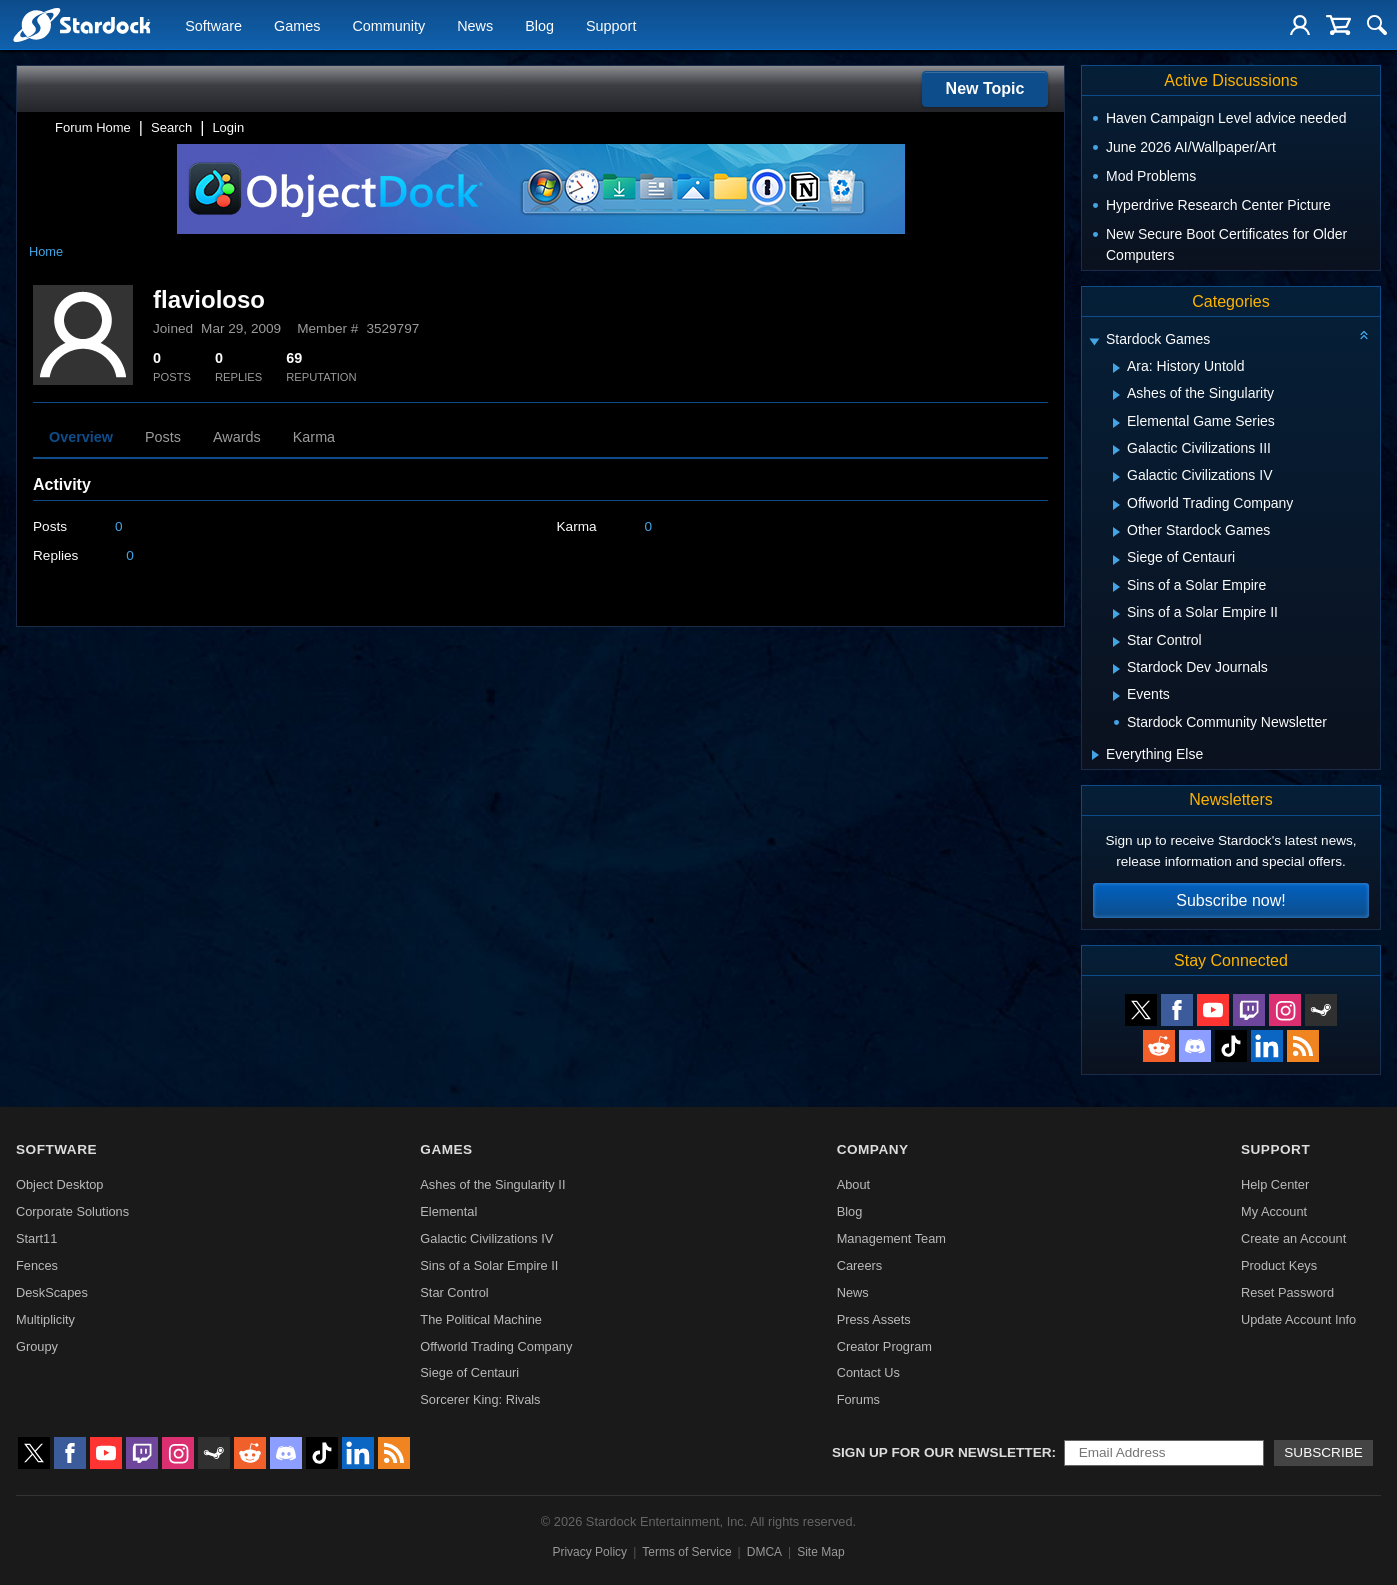 The image size is (1397, 1585). Describe the element at coordinates (171, 127) in the screenshot. I see `Search` at that location.